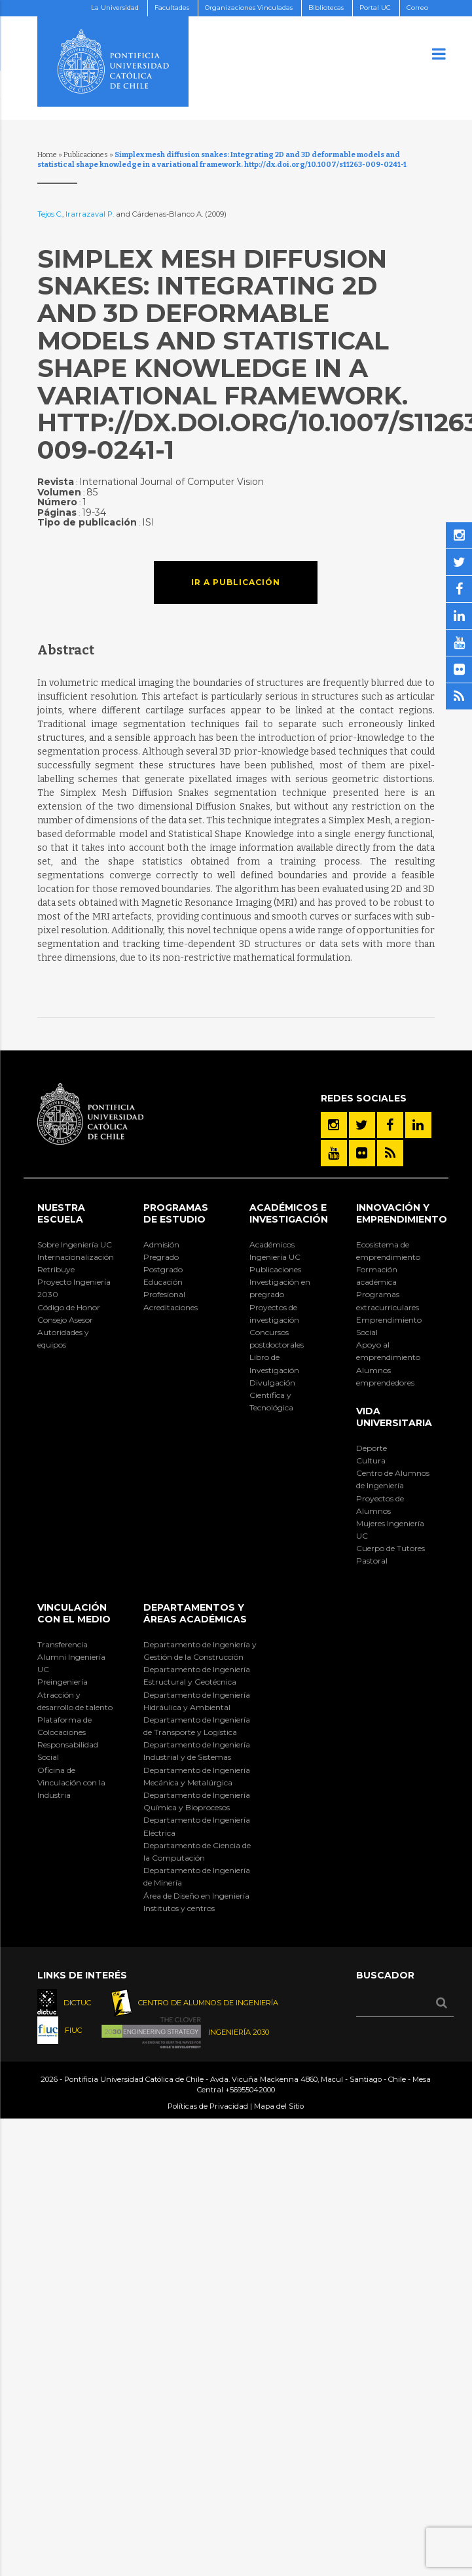 The width and height of the screenshot is (472, 2576). I want to click on Programas de Estudio, so click(175, 1213).